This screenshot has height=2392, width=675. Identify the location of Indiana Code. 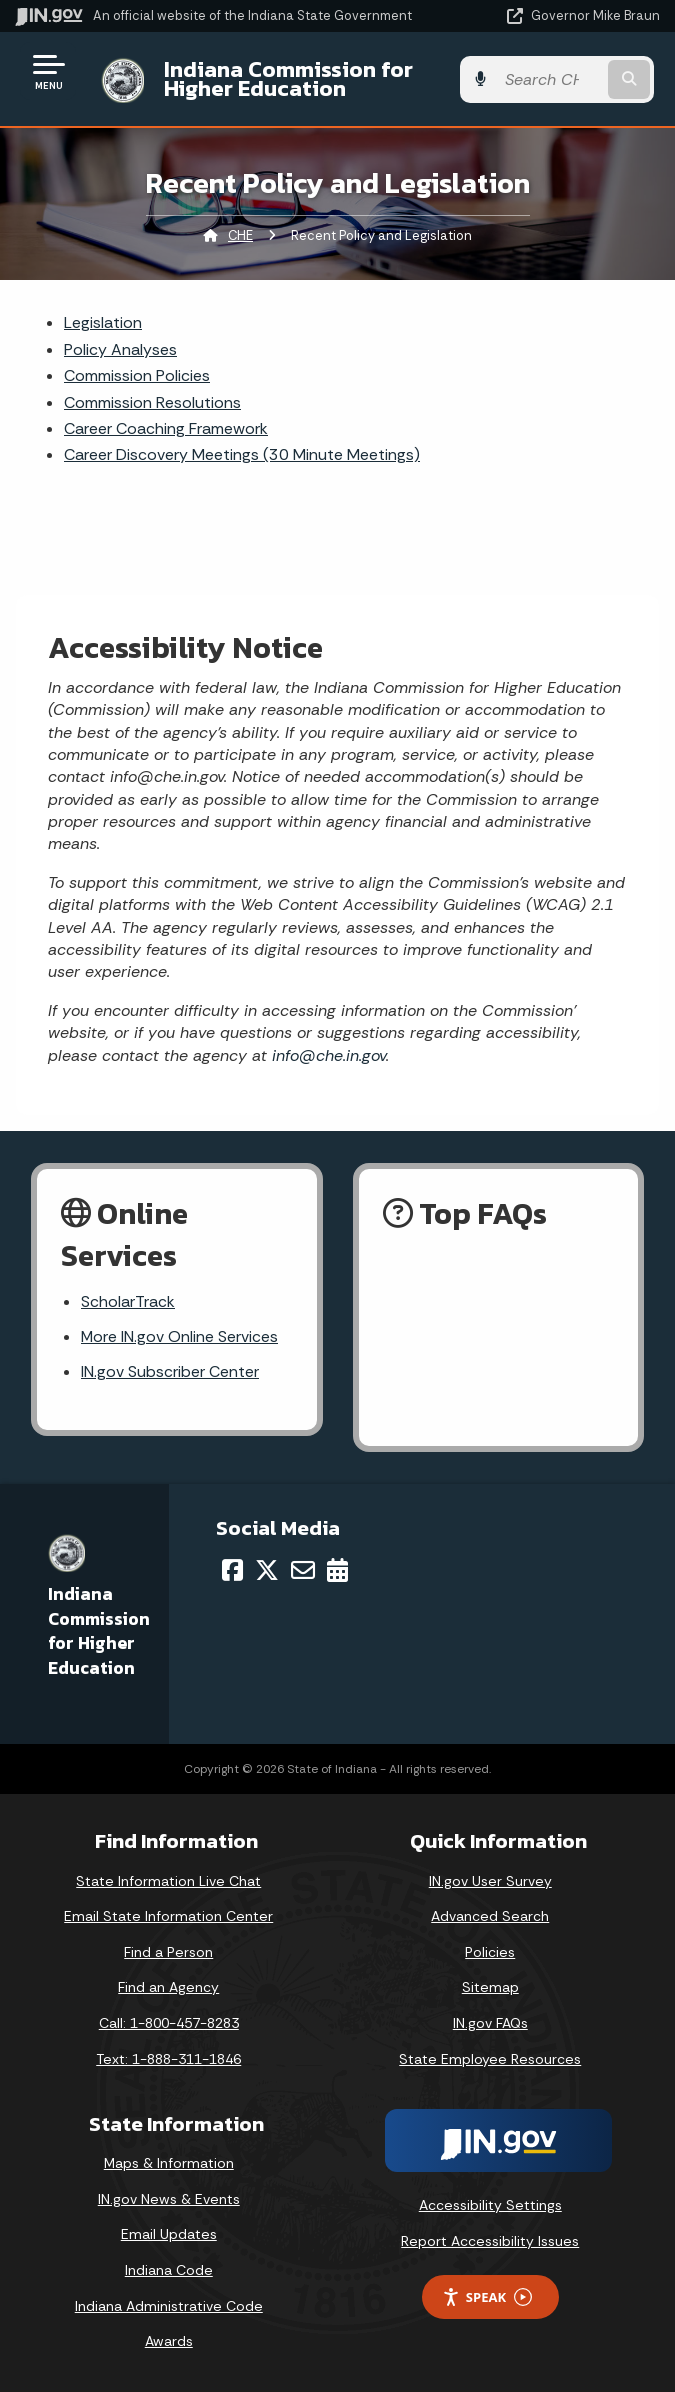
(169, 2271).